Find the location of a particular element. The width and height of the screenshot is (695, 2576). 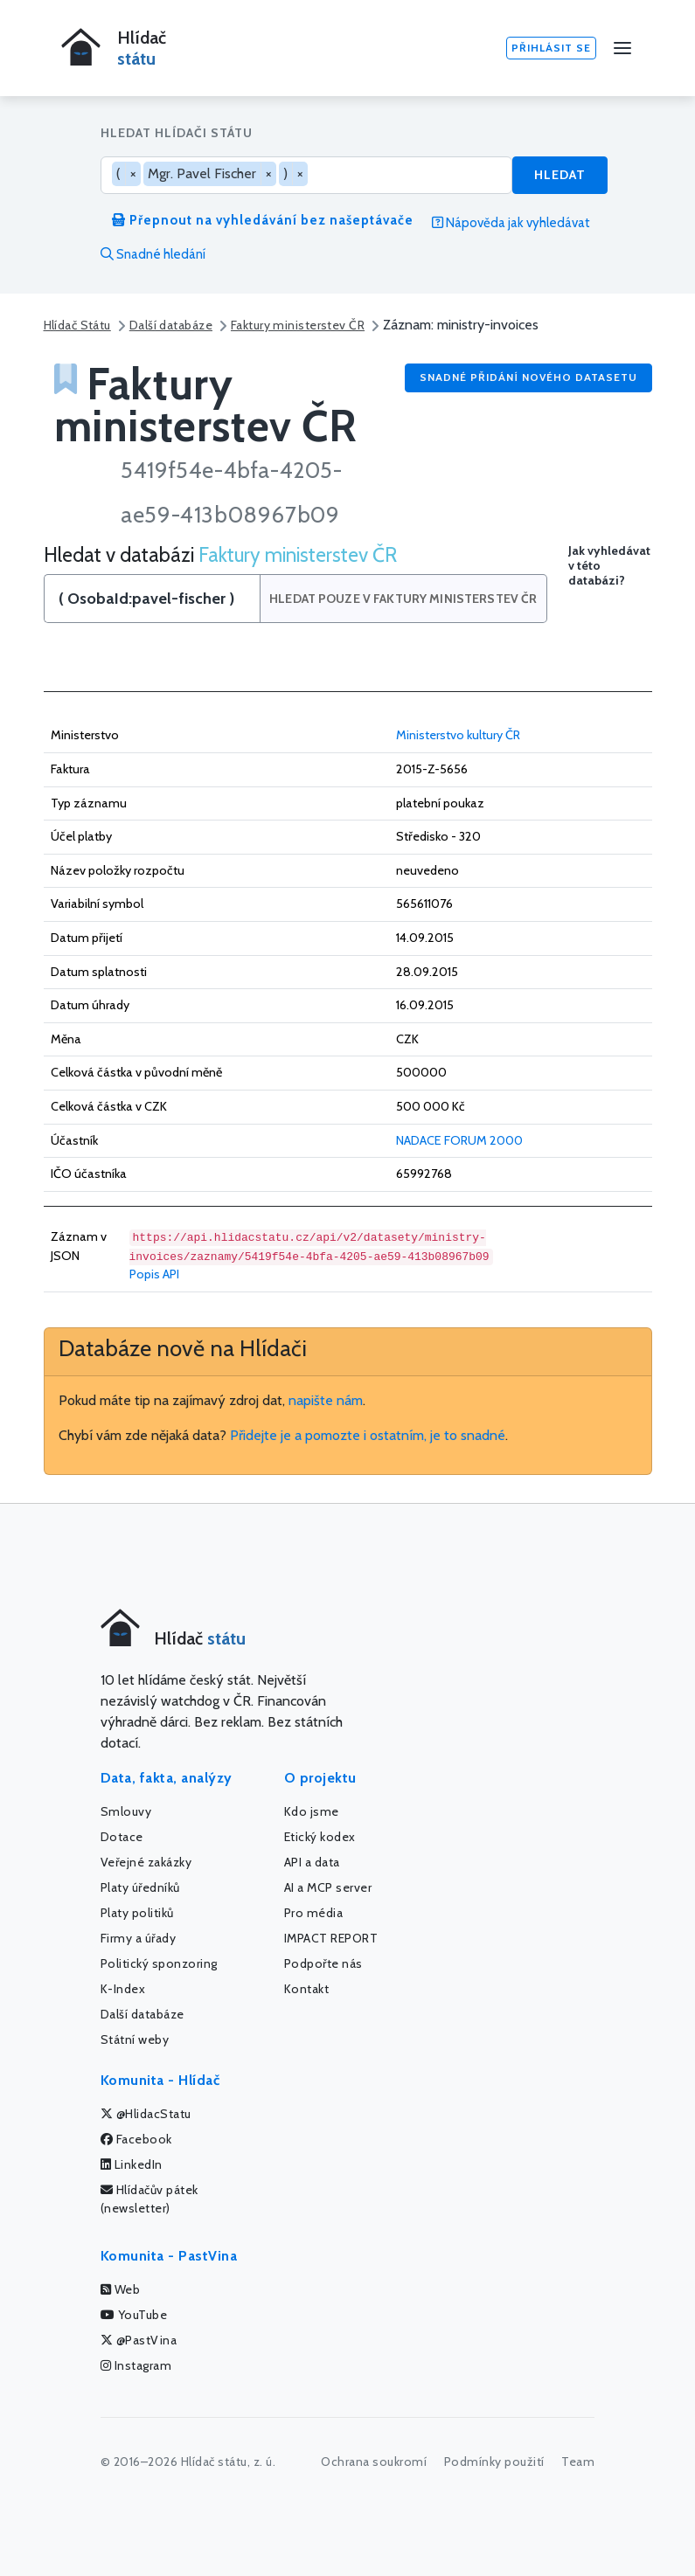

AI a MCP server is located at coordinates (328, 1887).